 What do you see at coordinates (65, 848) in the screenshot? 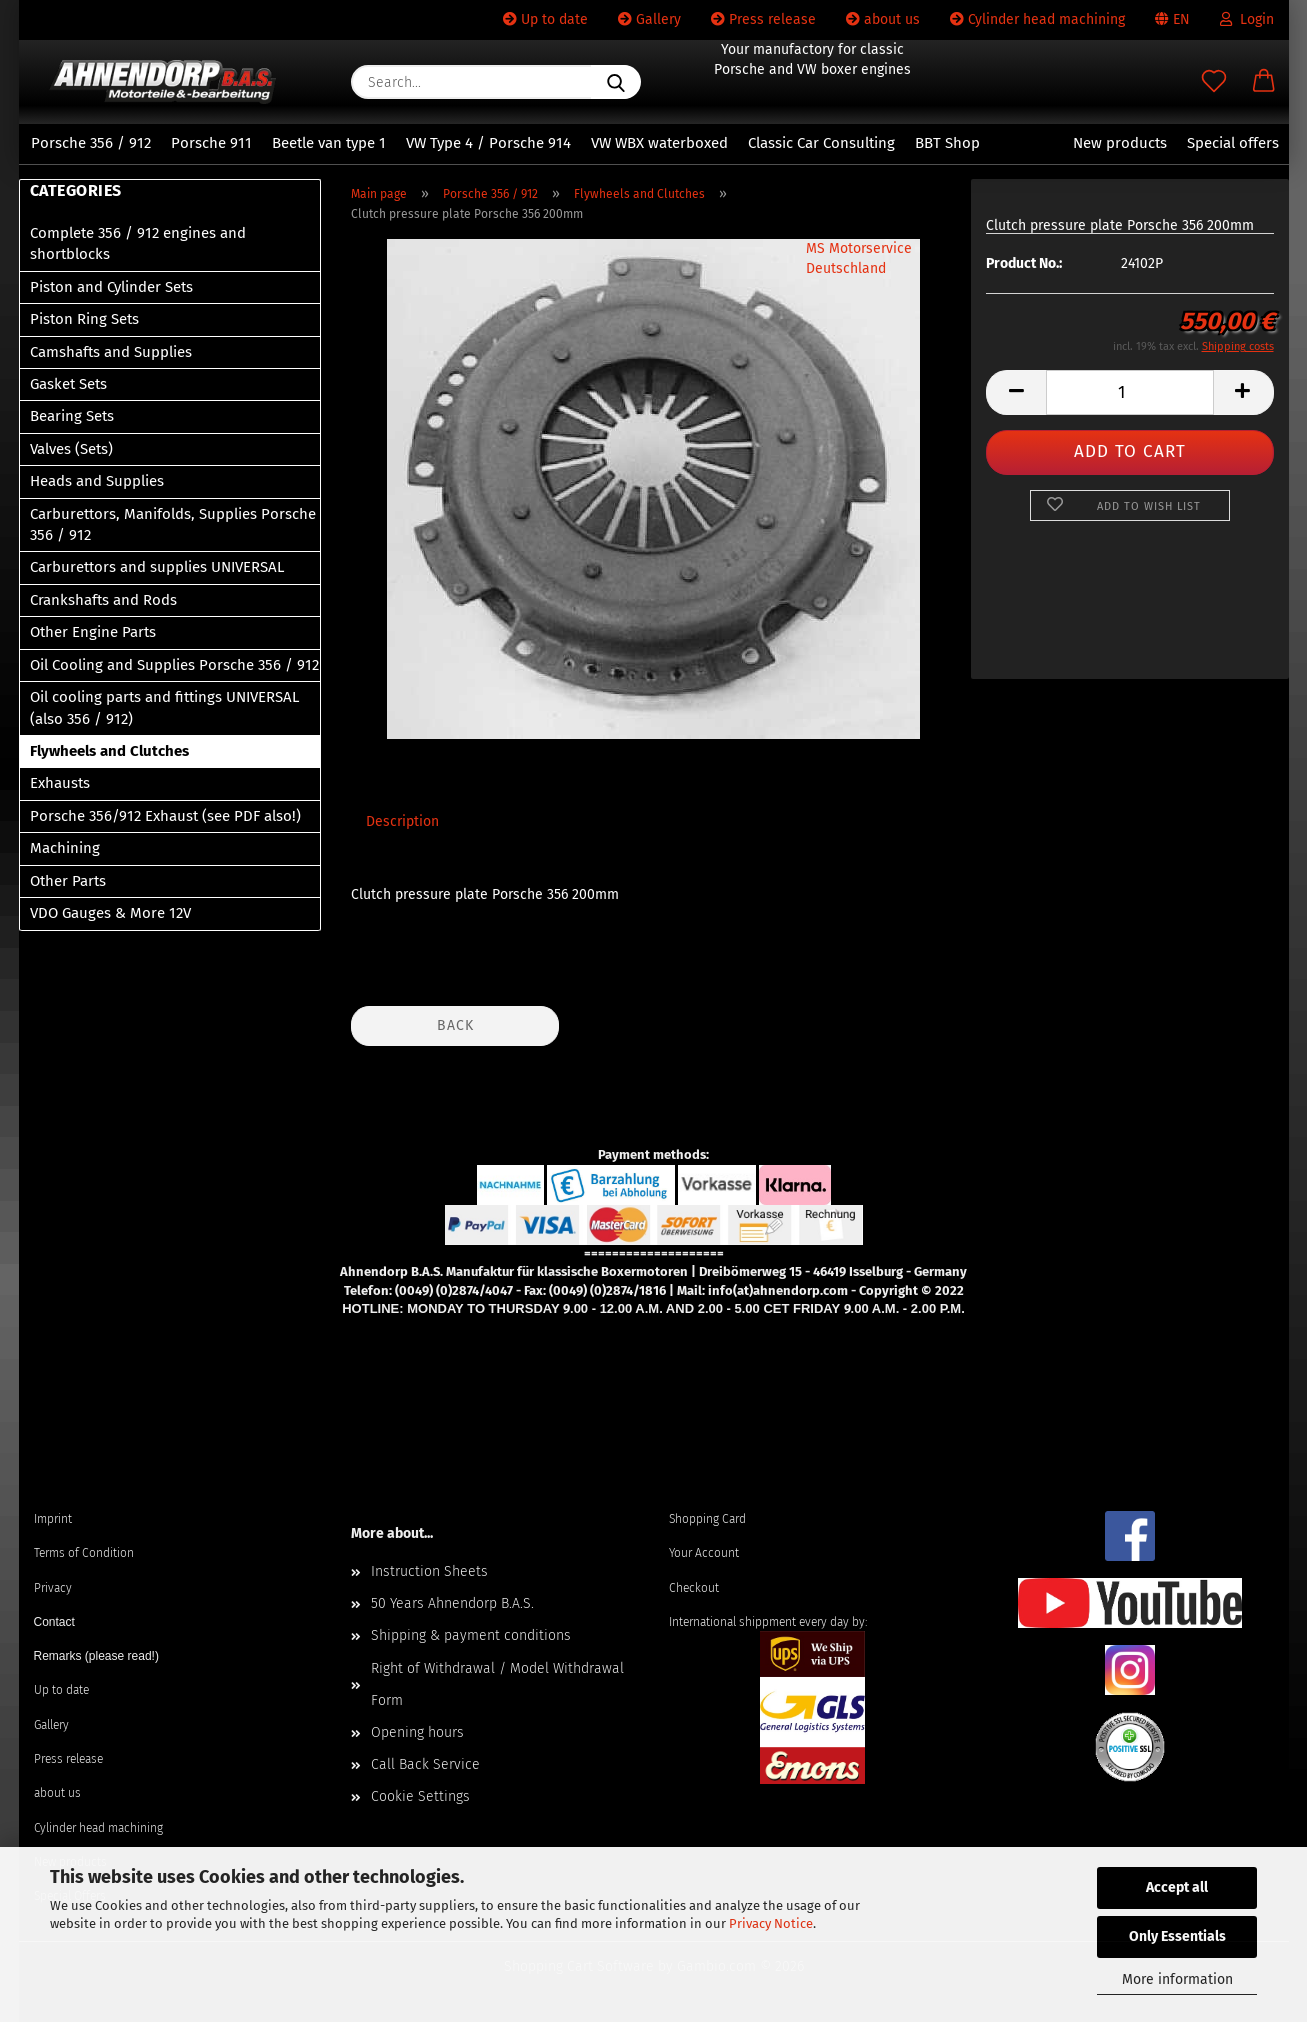
I see `Machining` at bounding box center [65, 848].